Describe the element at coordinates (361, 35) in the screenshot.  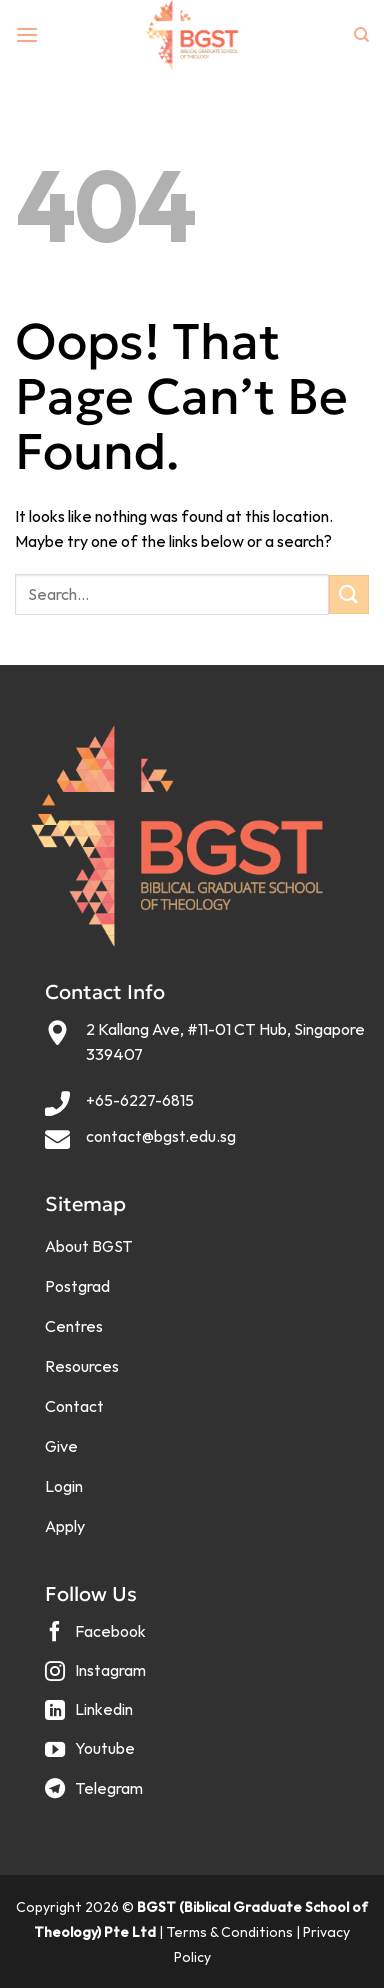
I see `[Search]` at that location.